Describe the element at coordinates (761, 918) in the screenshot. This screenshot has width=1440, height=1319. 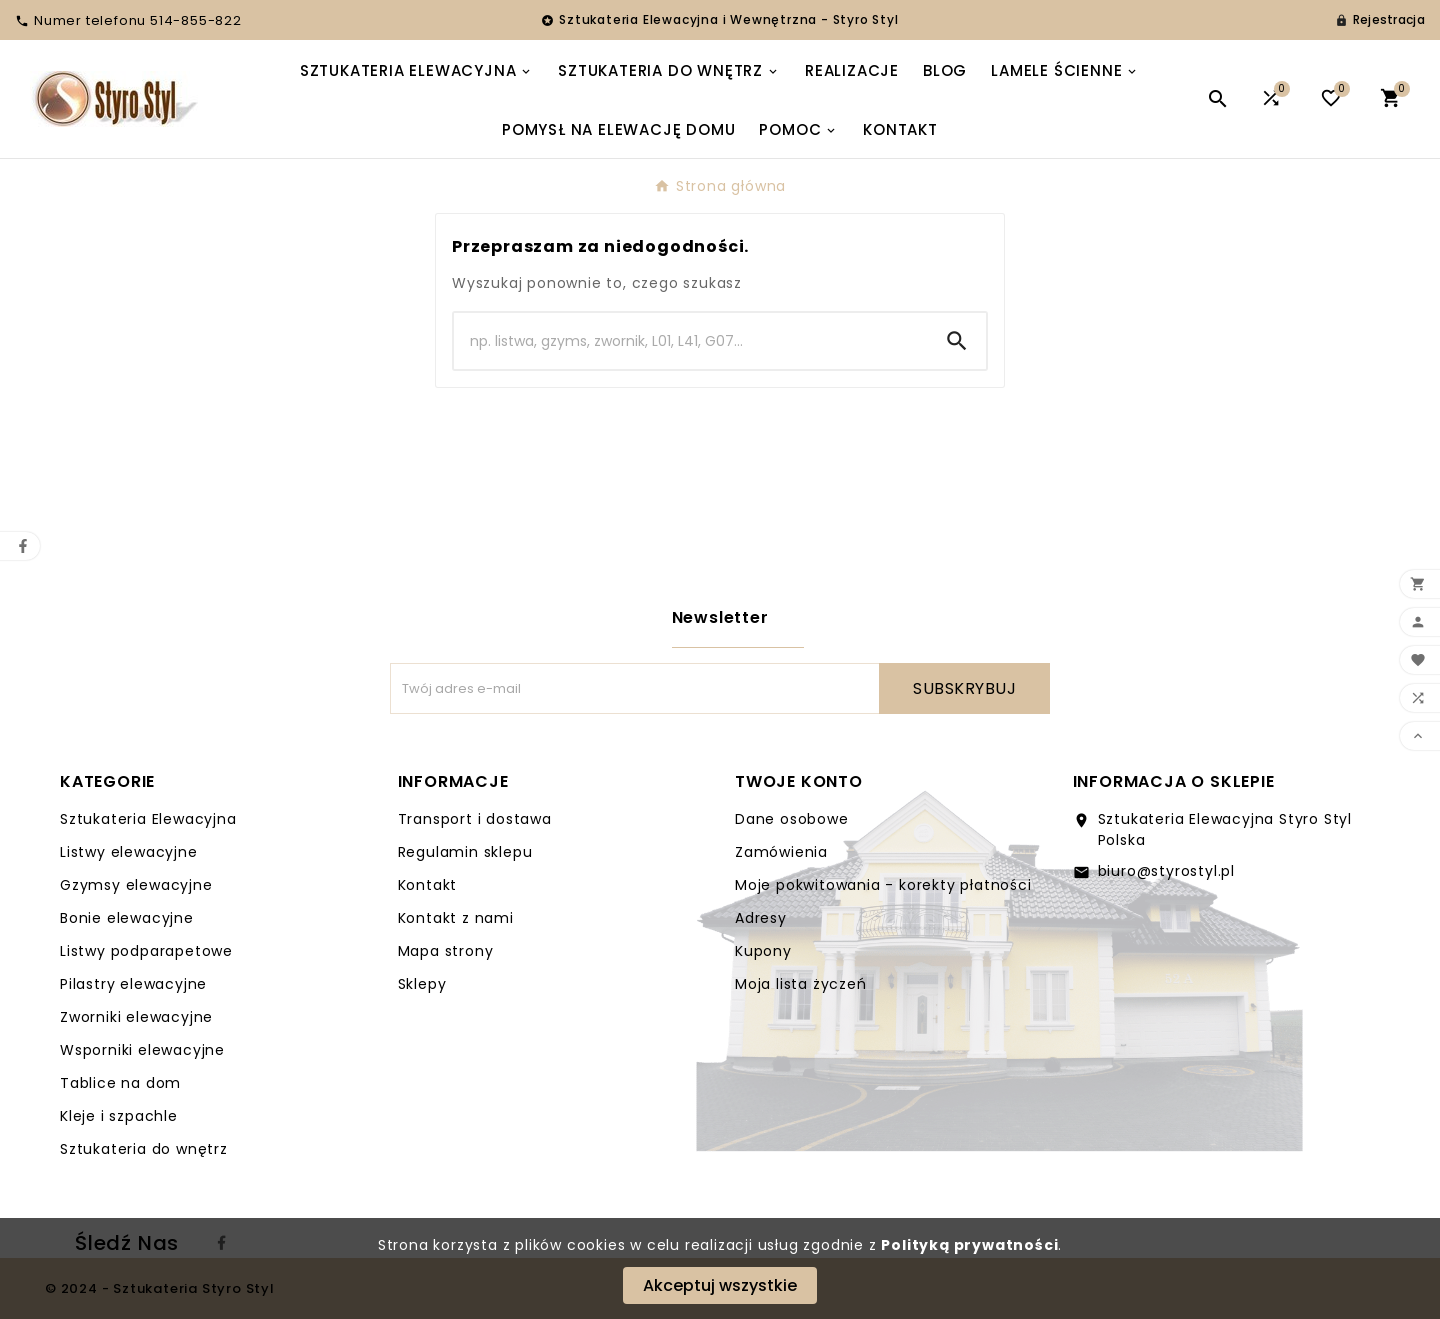
I see `Adresy` at that location.